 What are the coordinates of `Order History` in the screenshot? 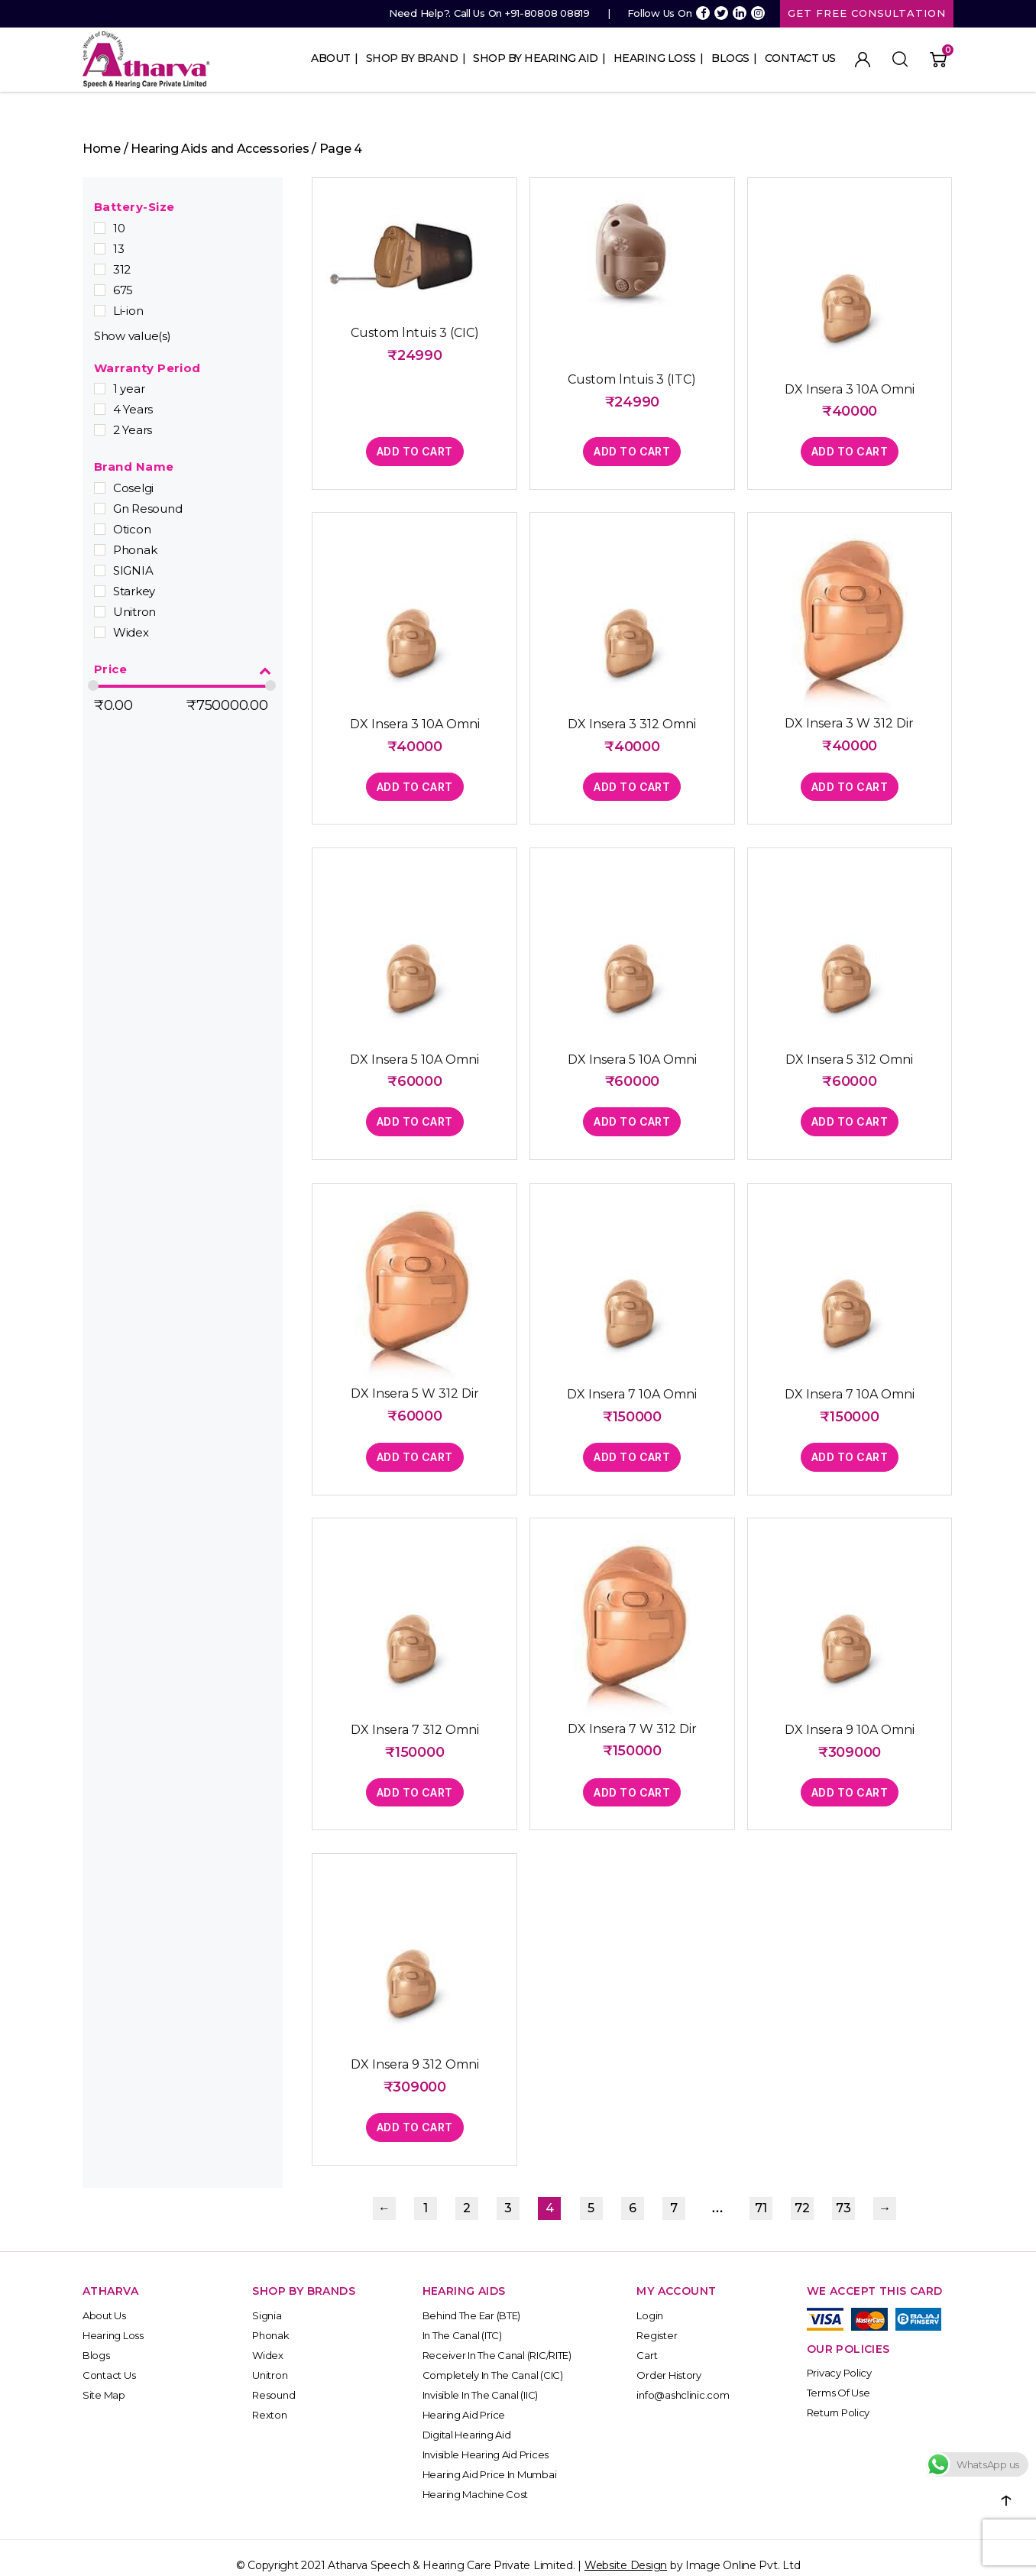 It's located at (668, 2360).